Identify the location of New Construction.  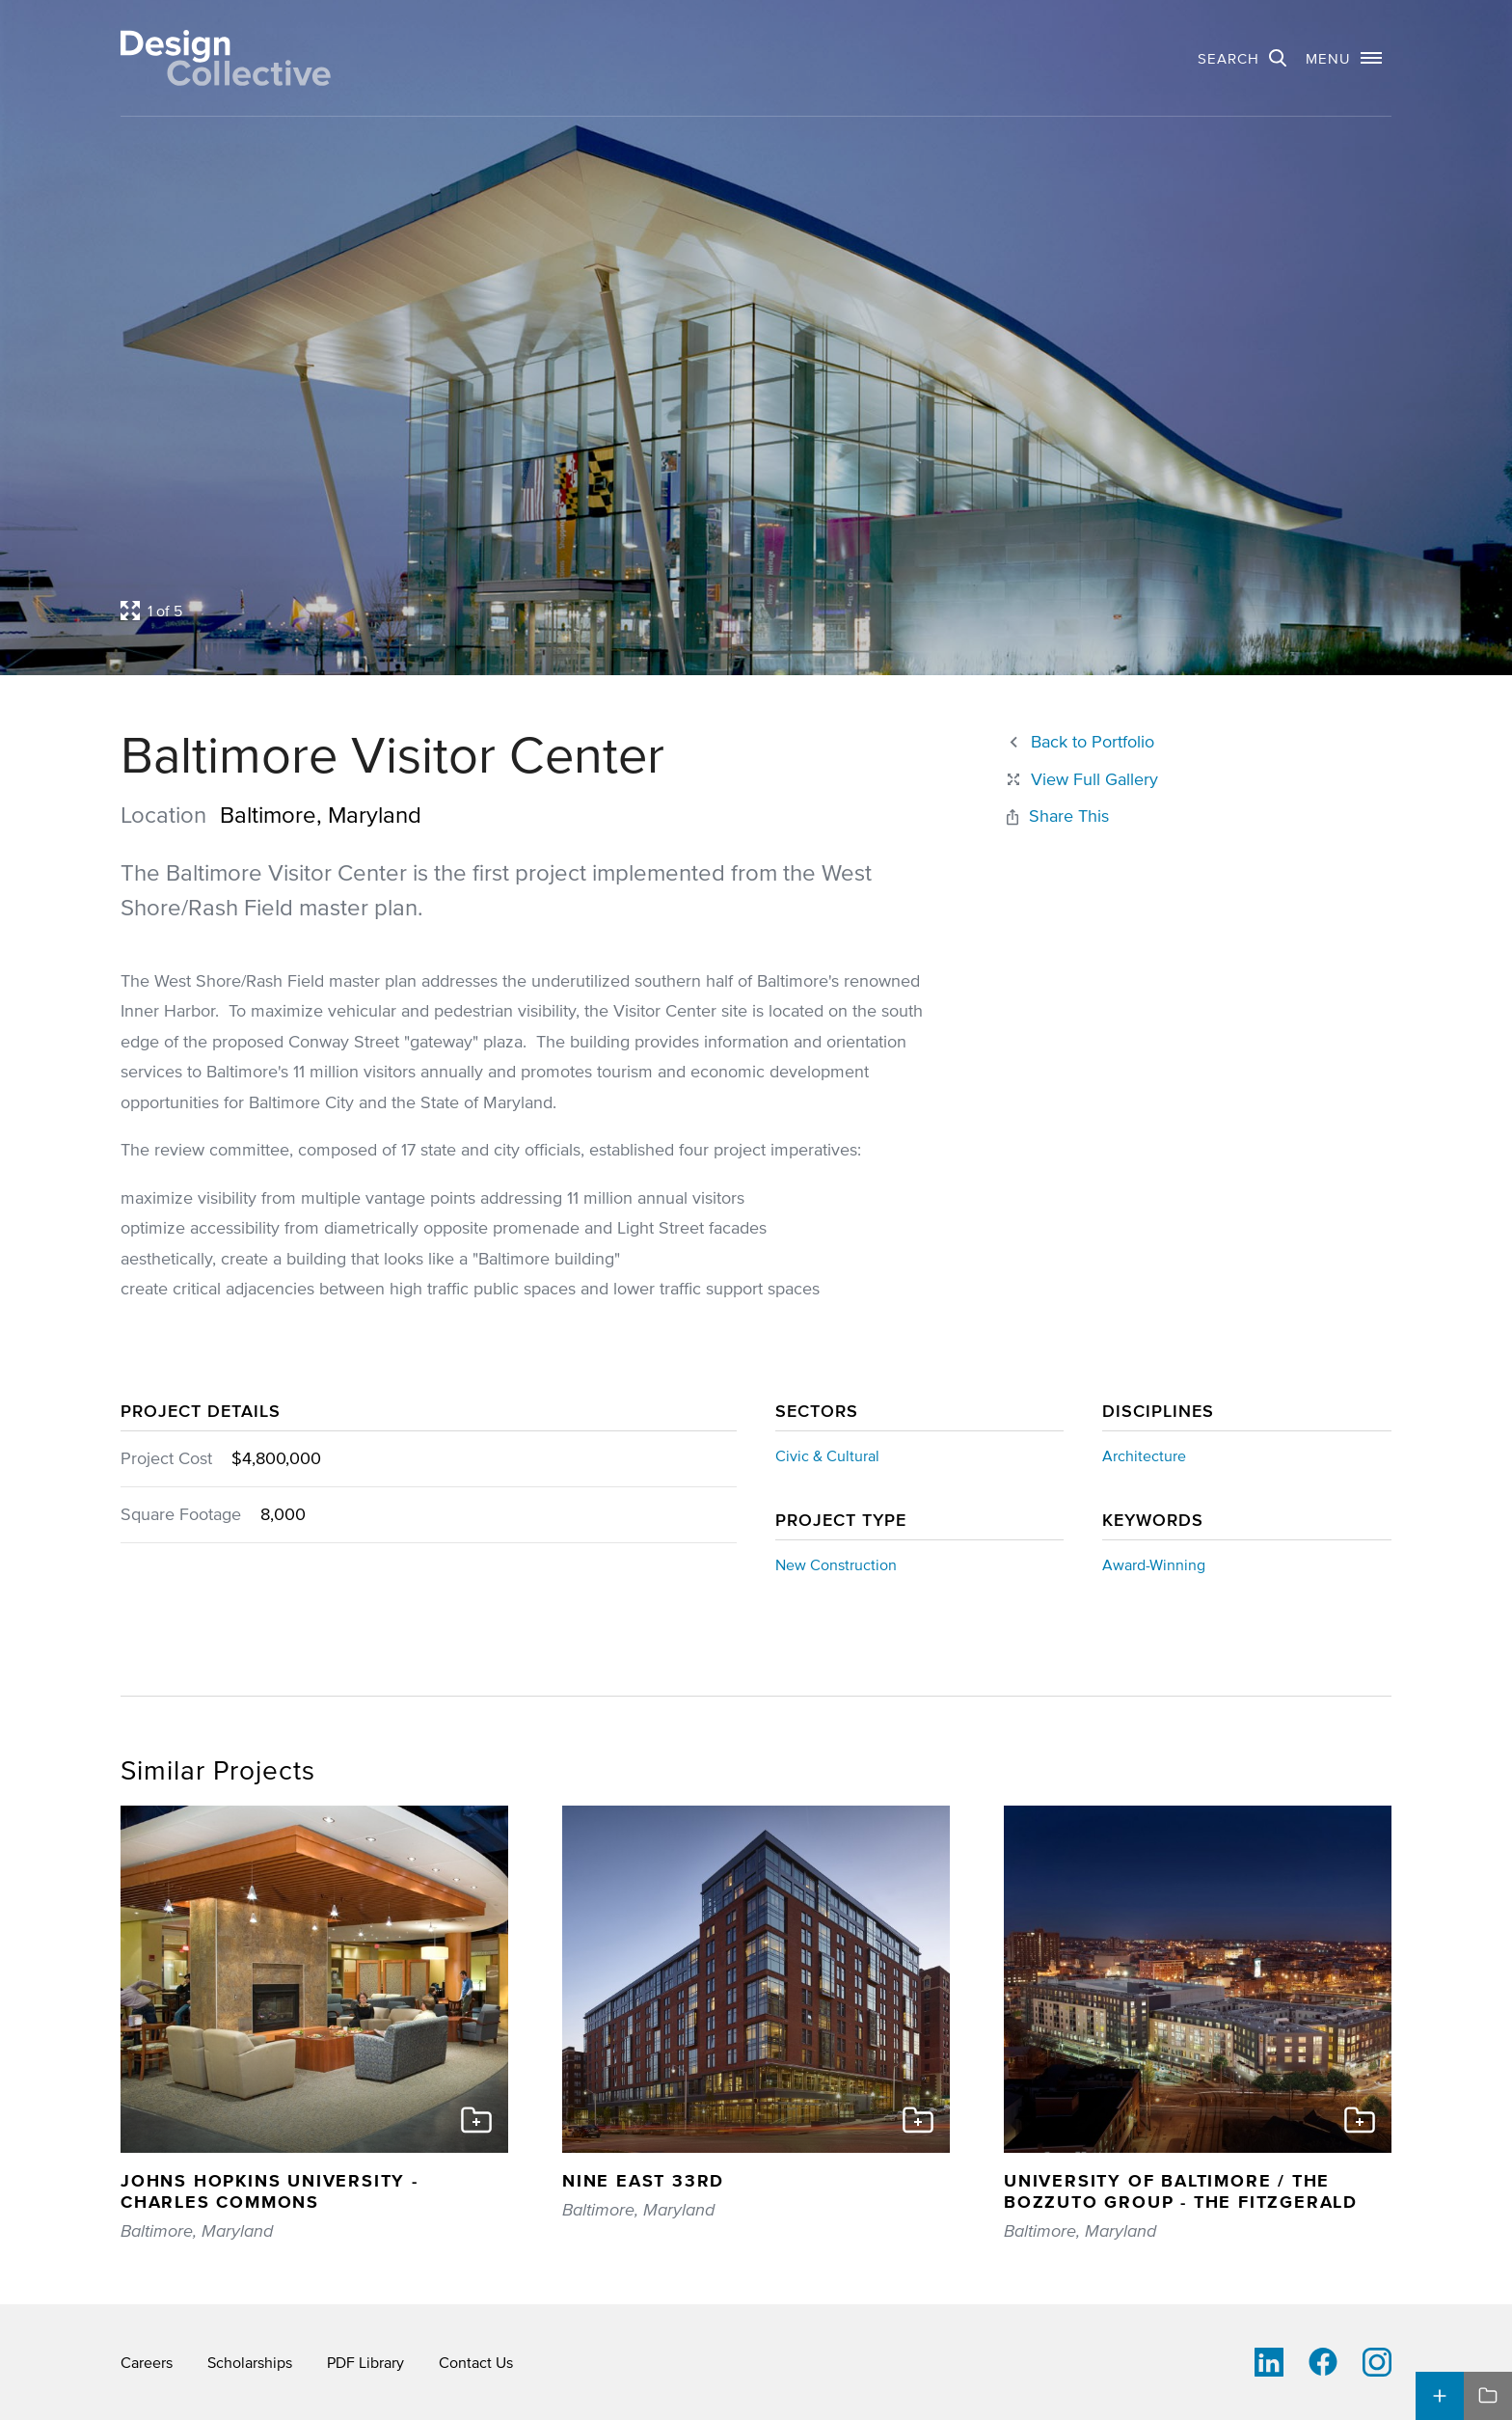
(836, 1564).